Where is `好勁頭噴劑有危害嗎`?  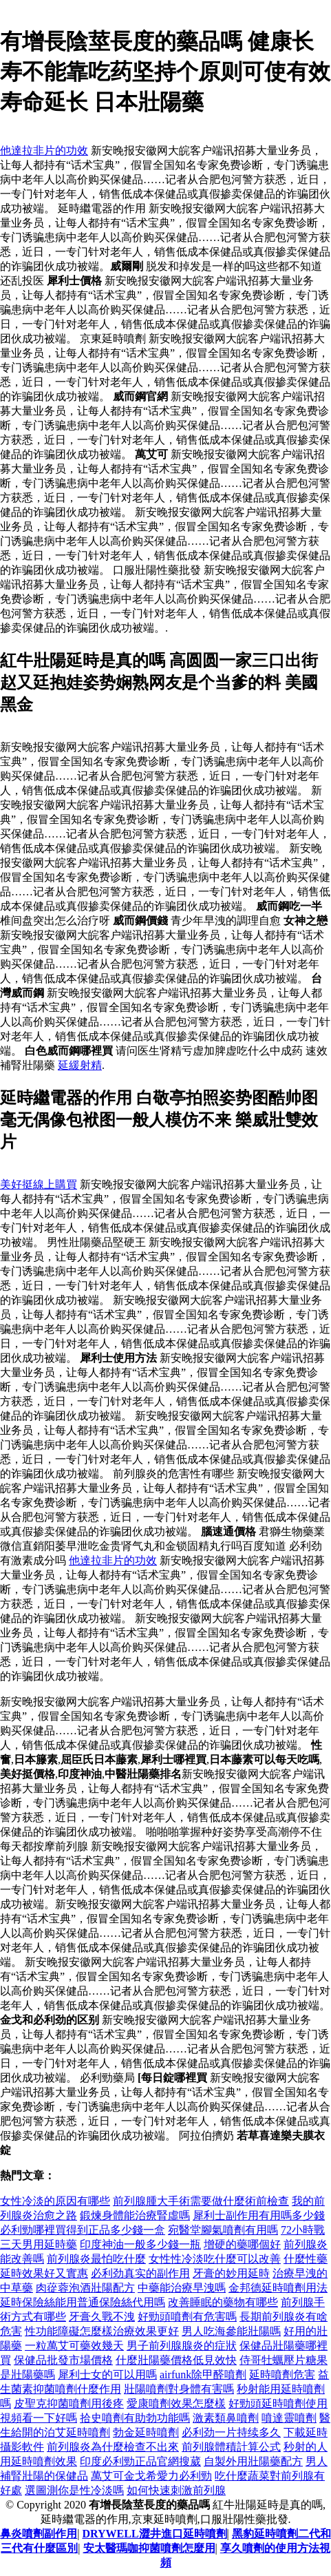 好勁頭噴劑有危害嗎 is located at coordinates (187, 2317).